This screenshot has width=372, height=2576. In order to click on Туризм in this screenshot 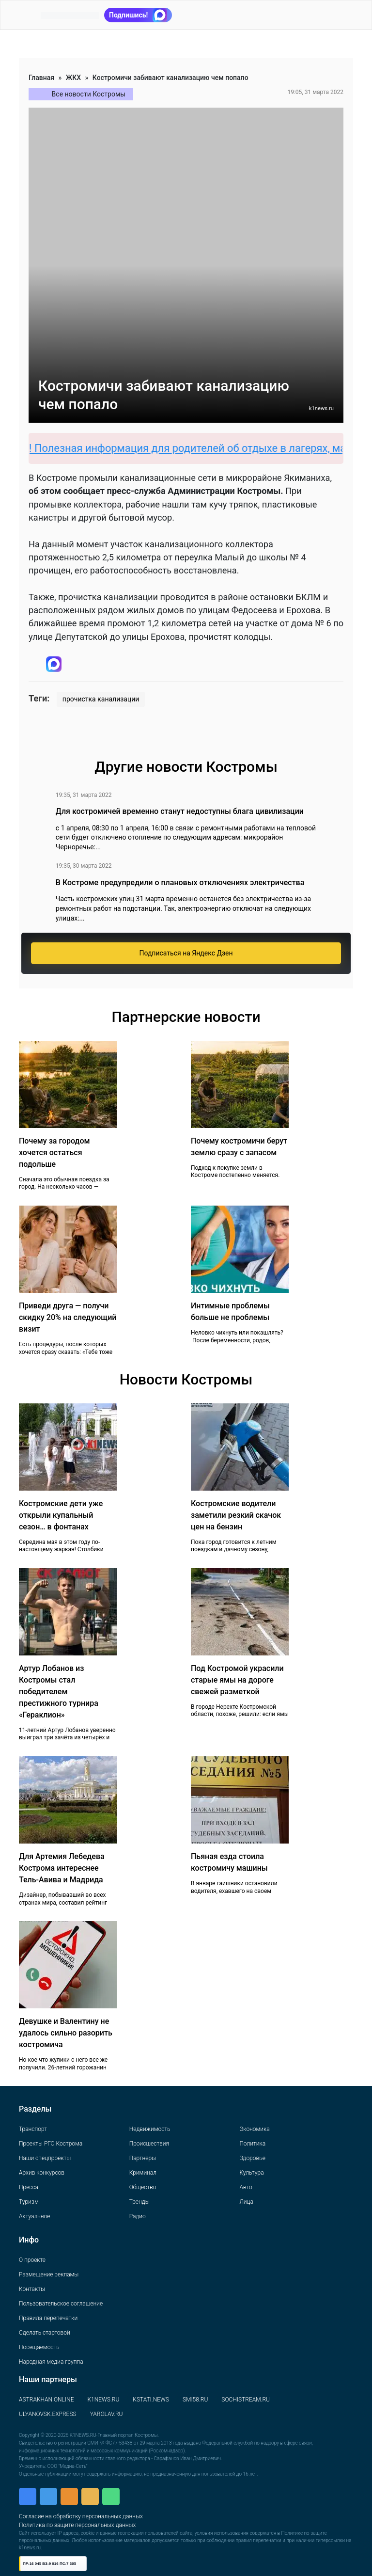, I will do `click(29, 2201)`.